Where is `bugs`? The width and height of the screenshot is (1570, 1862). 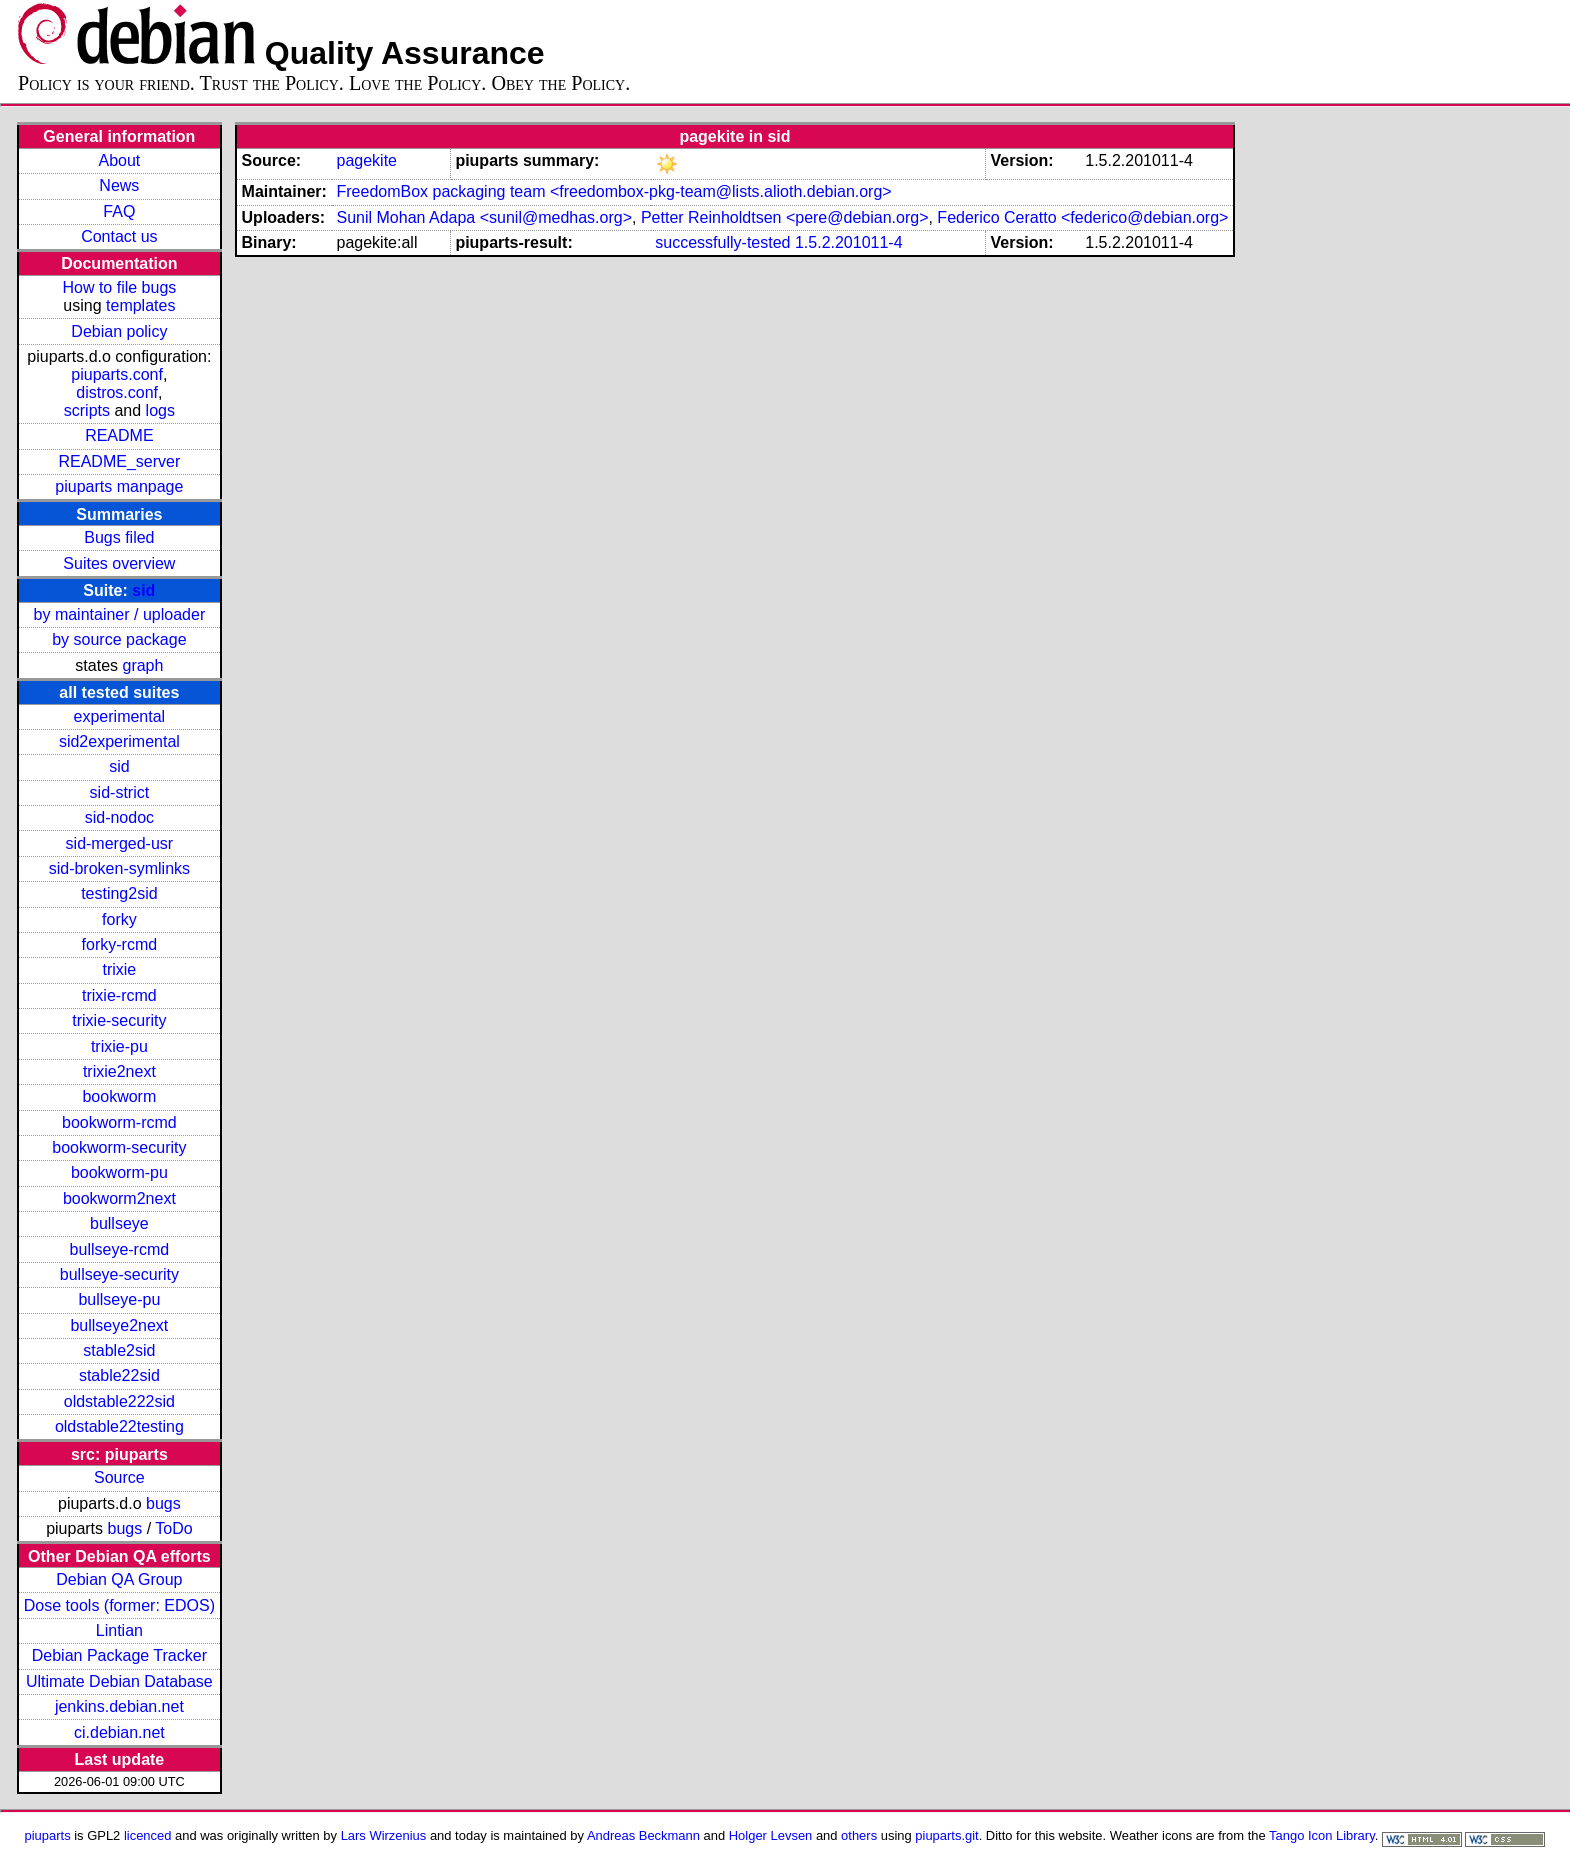
bugs is located at coordinates (163, 1503).